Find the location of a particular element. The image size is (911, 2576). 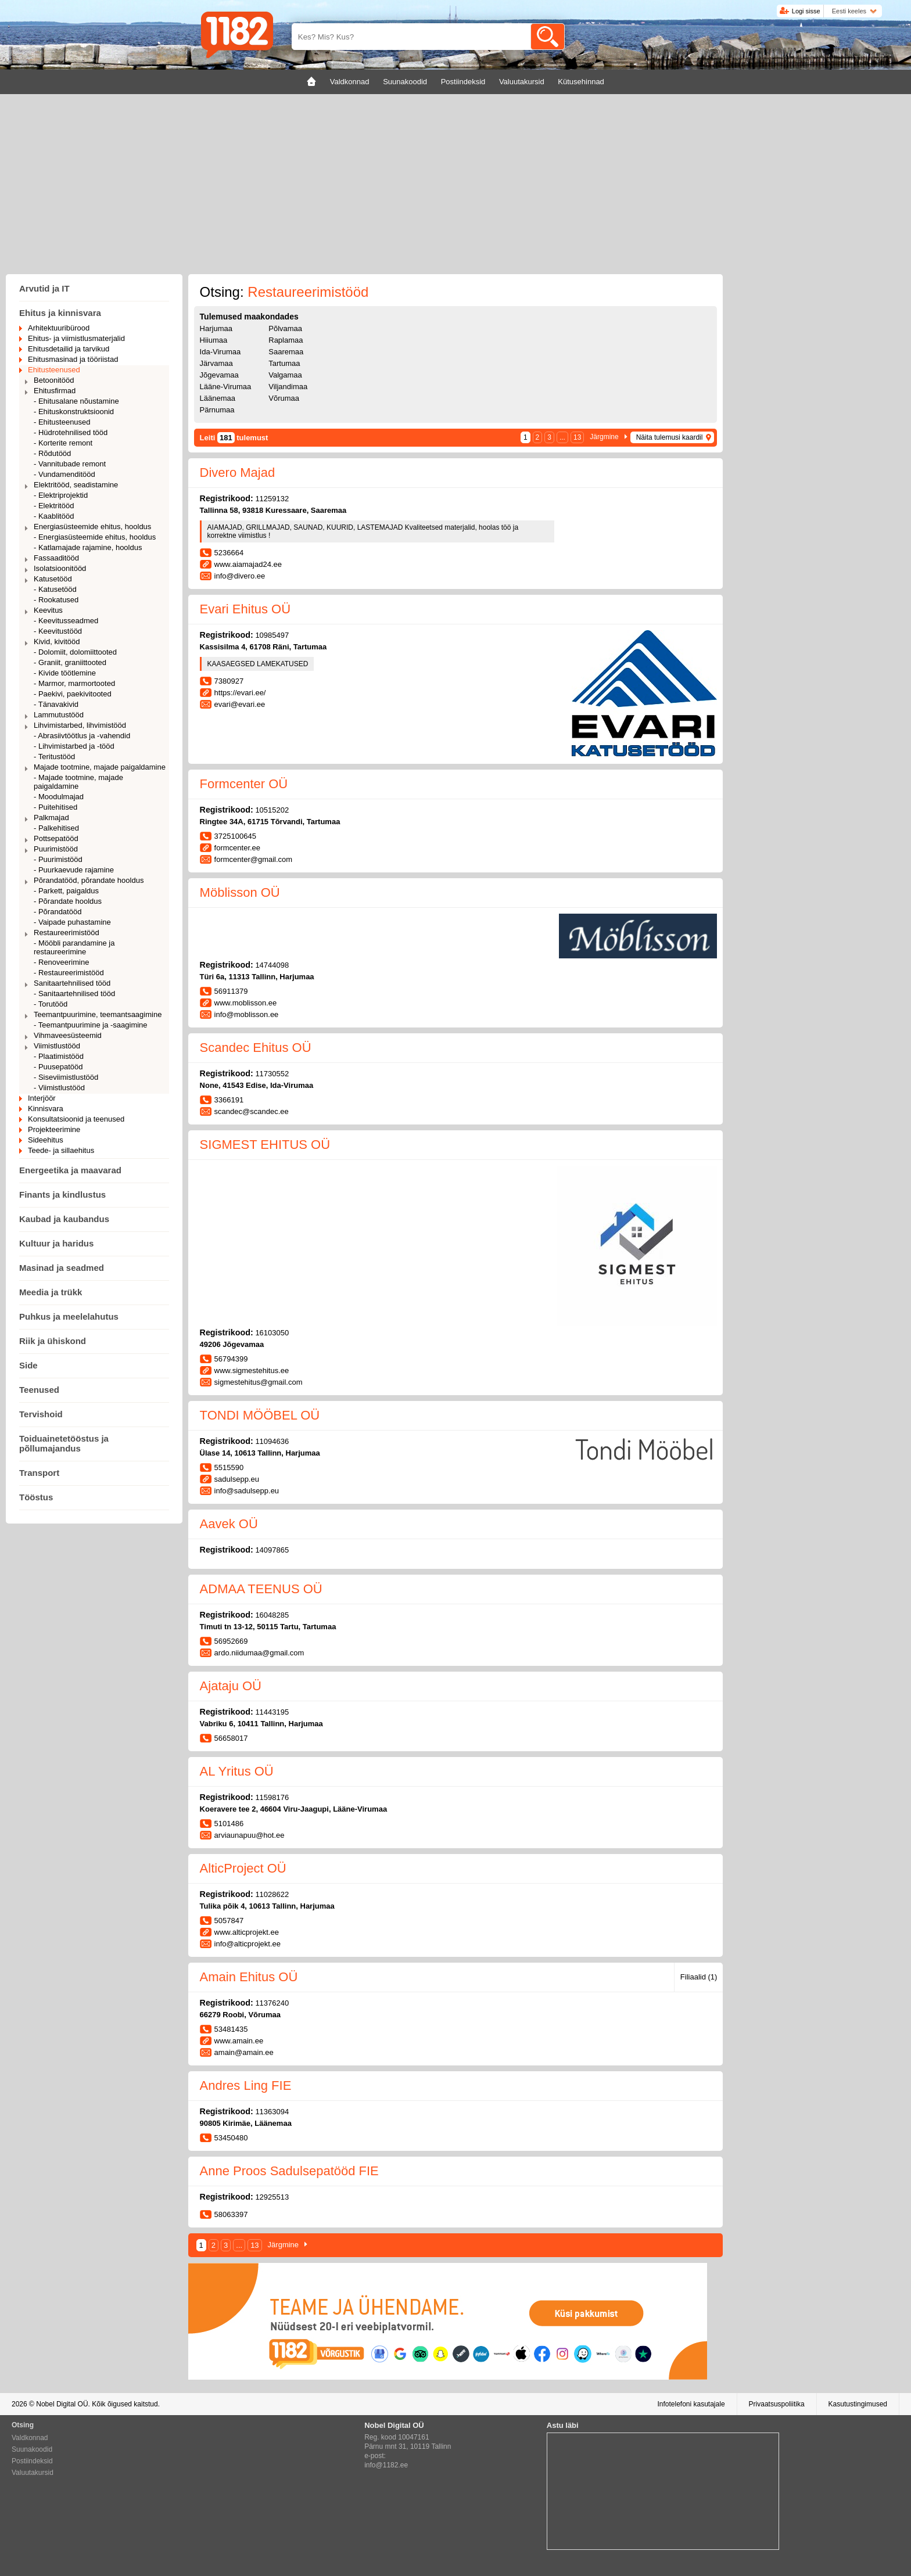

- Puurimistööd is located at coordinates (58, 859).